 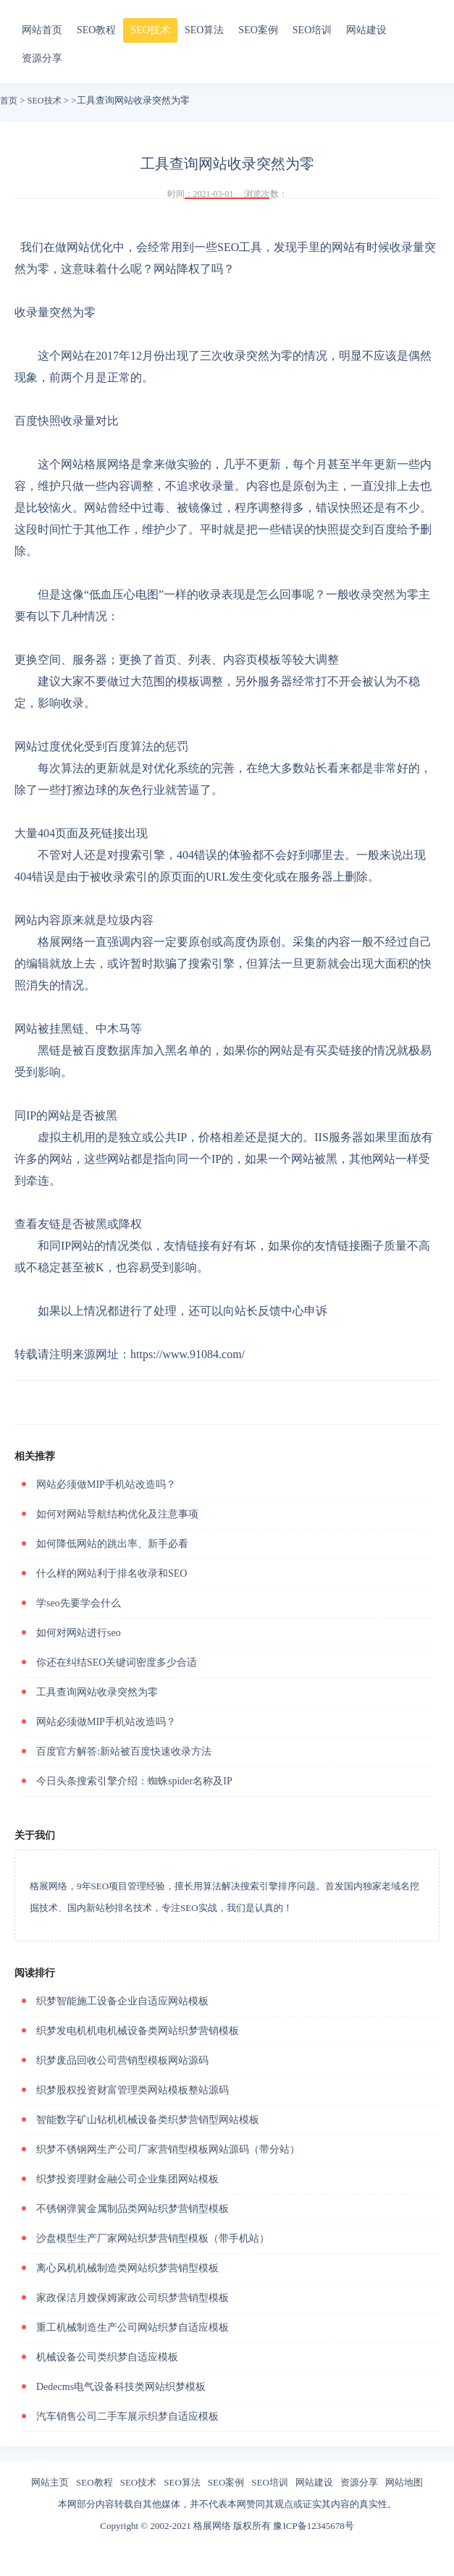 What do you see at coordinates (123, 1751) in the screenshot?
I see `百度官方解答:新站被百度快速收录方法` at bounding box center [123, 1751].